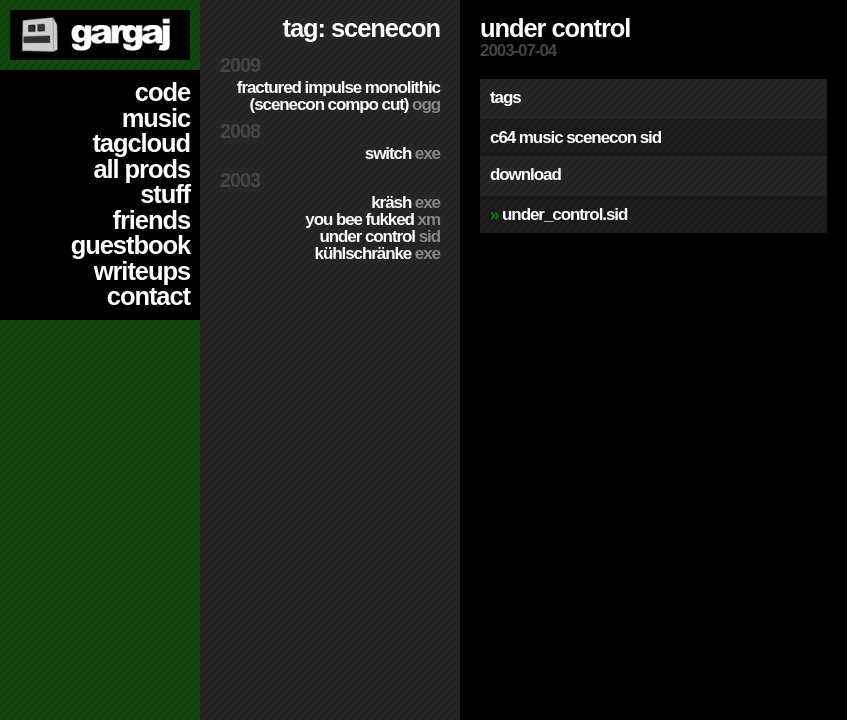  What do you see at coordinates (405, 202) in the screenshot?
I see `Kräsh` at bounding box center [405, 202].